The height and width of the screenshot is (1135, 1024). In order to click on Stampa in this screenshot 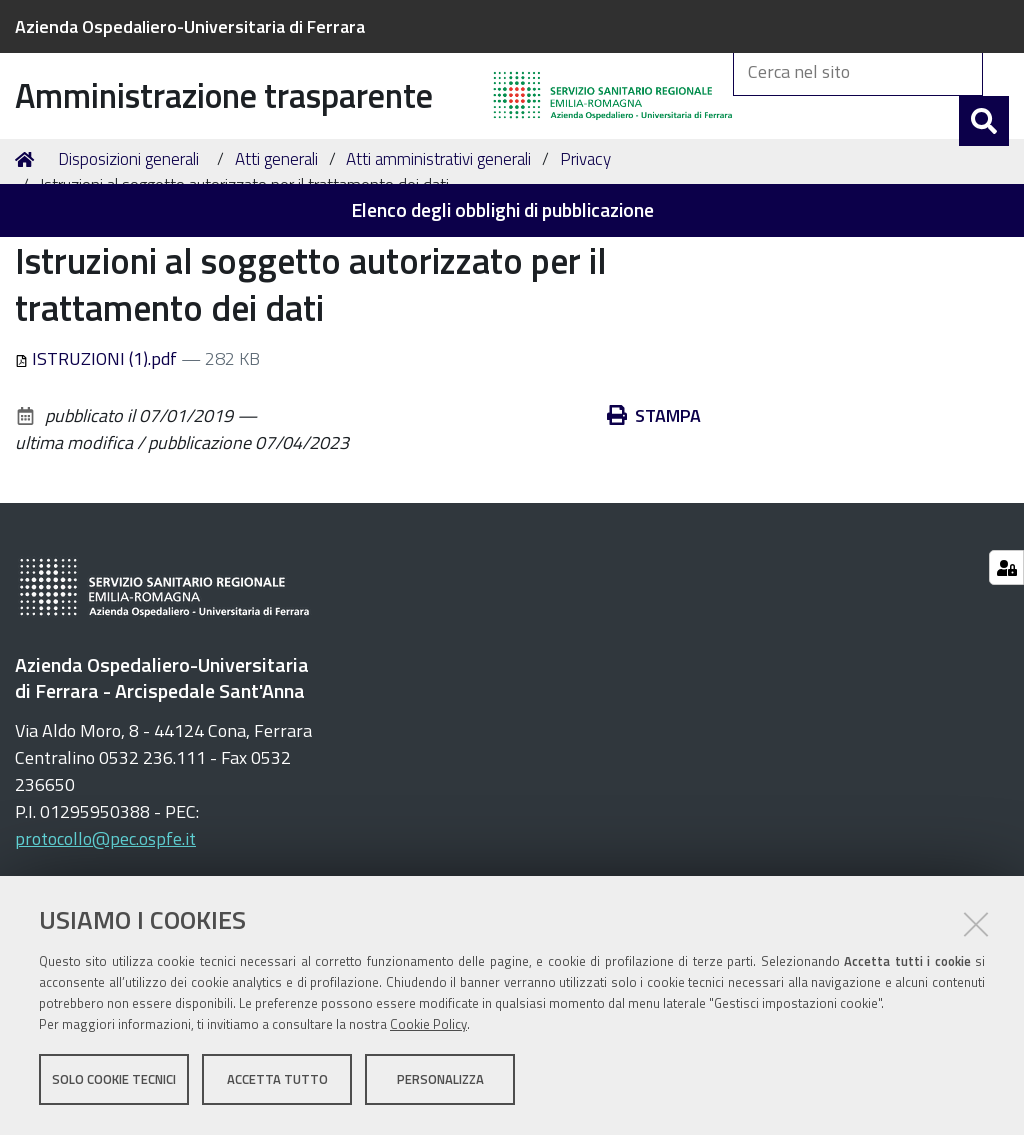, I will do `click(654, 512)`.